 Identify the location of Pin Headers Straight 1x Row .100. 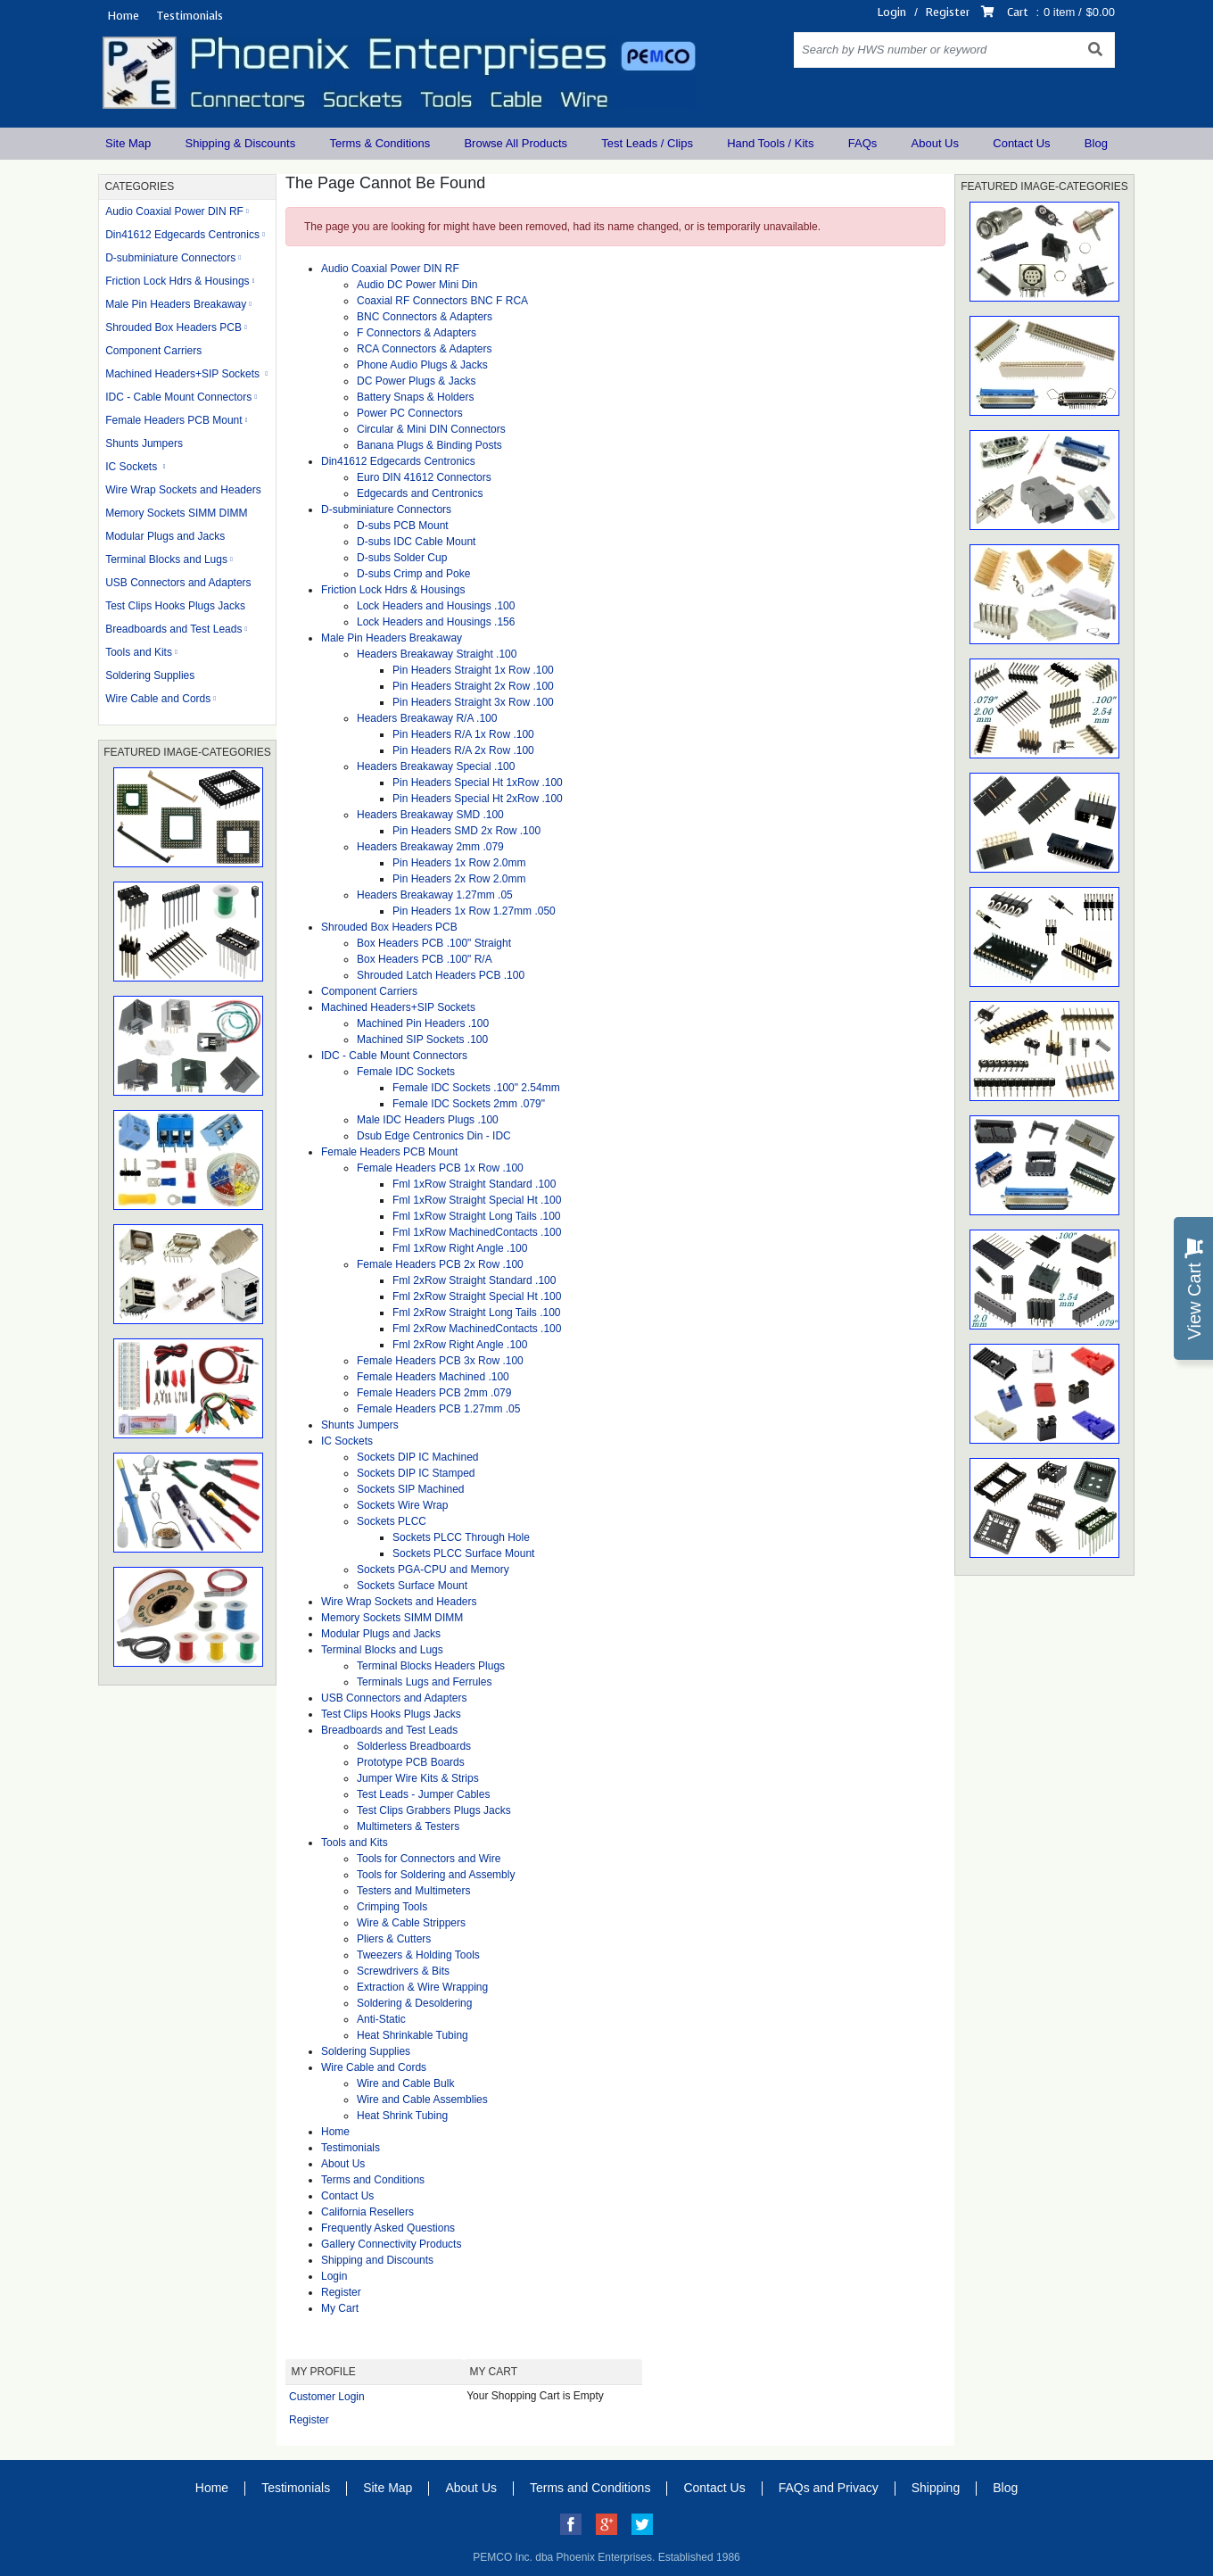
(473, 670).